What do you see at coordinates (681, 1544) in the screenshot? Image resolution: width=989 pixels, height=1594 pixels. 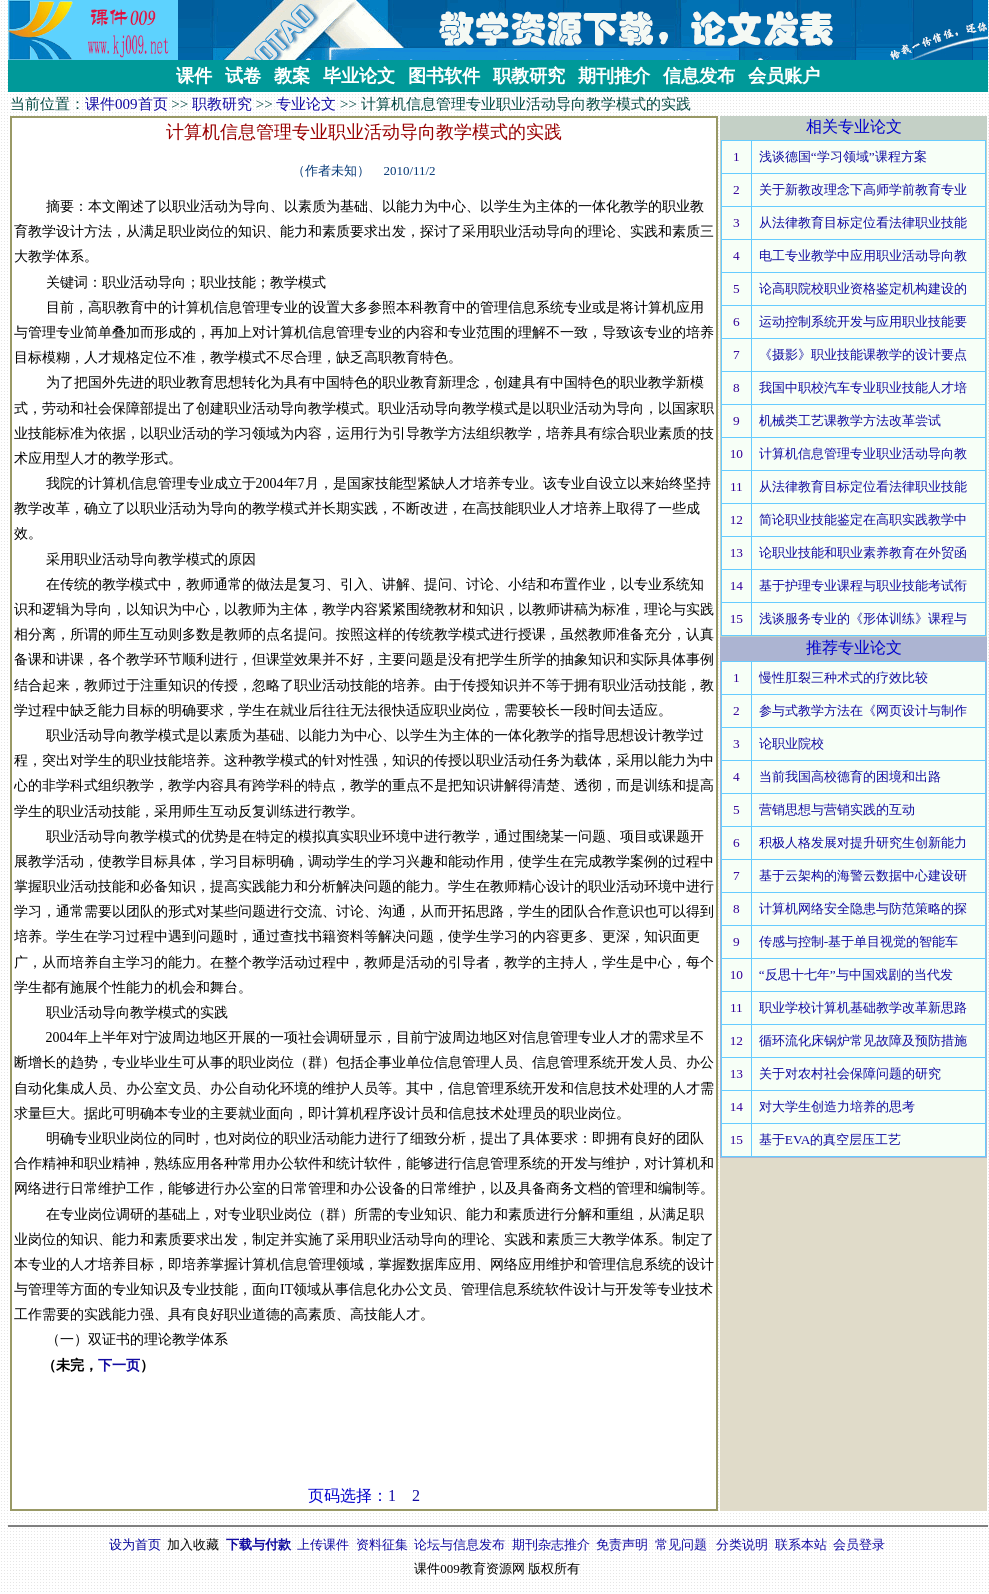 I see `常见问题` at bounding box center [681, 1544].